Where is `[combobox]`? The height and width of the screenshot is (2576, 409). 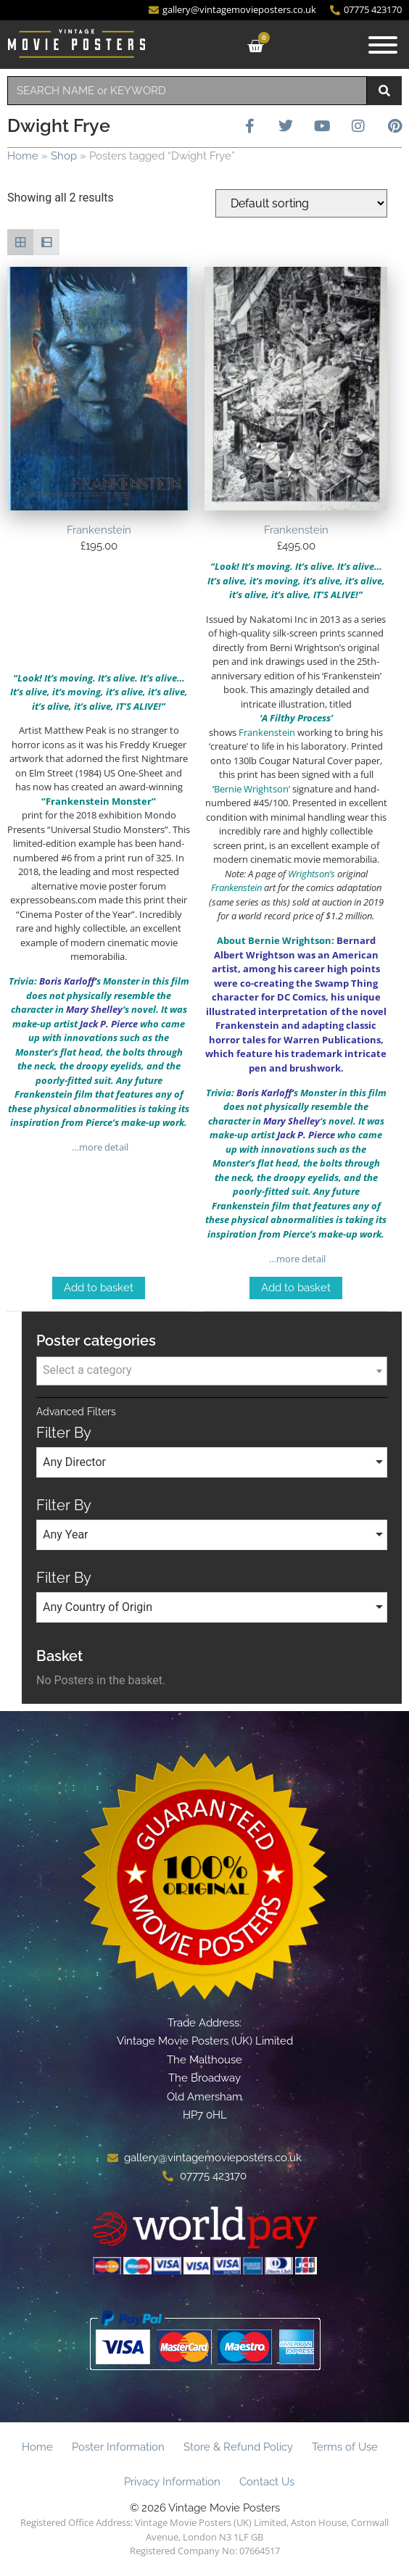
[combobox] is located at coordinates (187, 90).